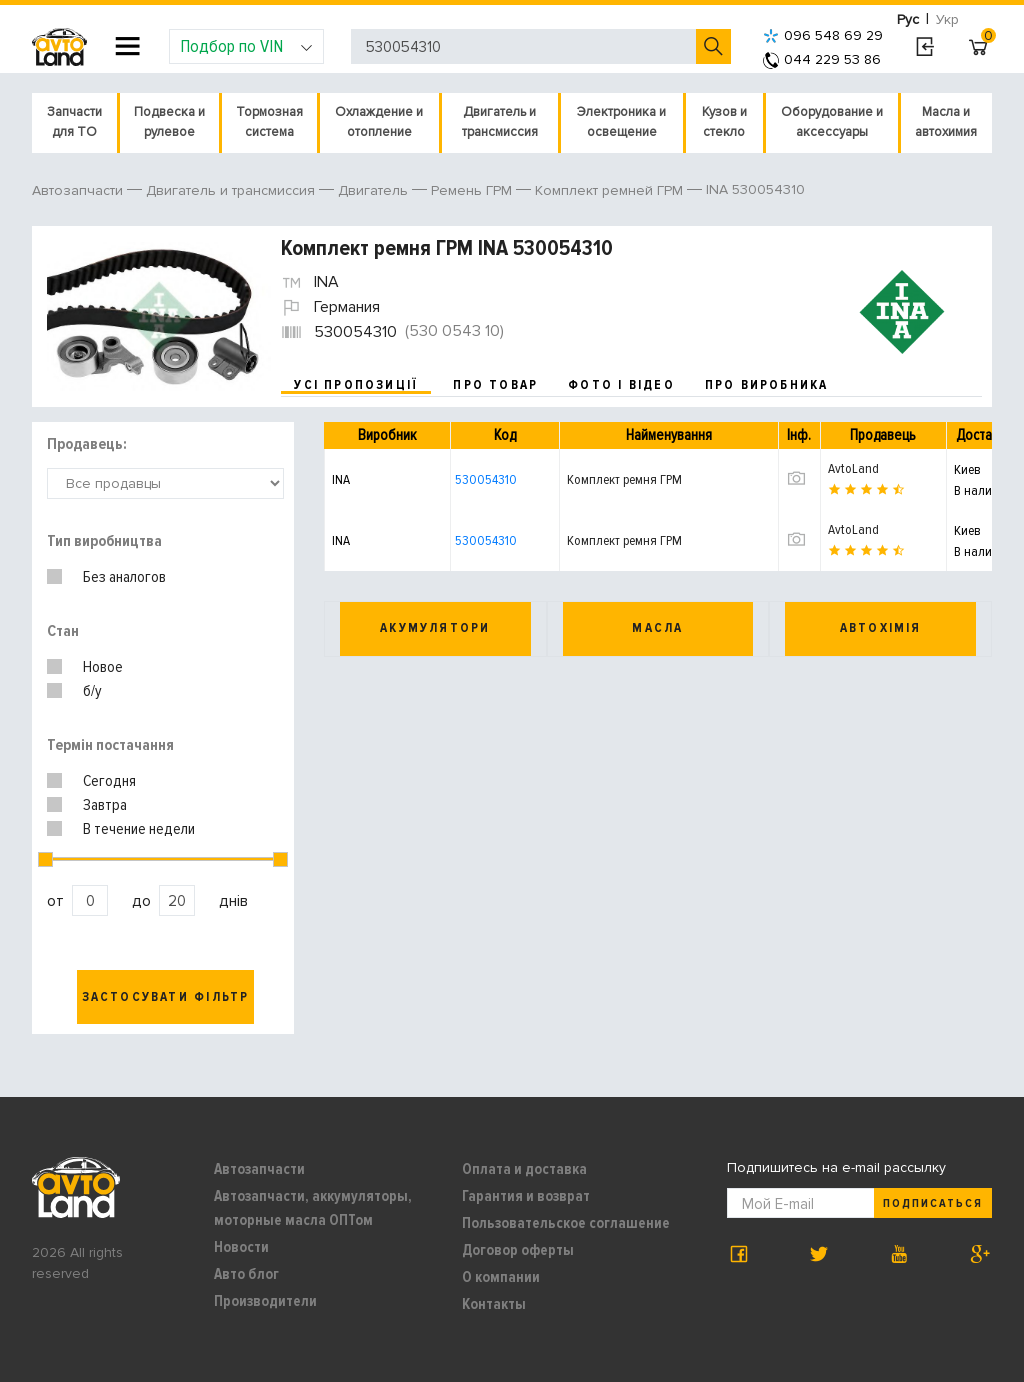 This screenshot has width=1024, height=1382. What do you see at coordinates (908, 19) in the screenshot?
I see `Рус` at bounding box center [908, 19].